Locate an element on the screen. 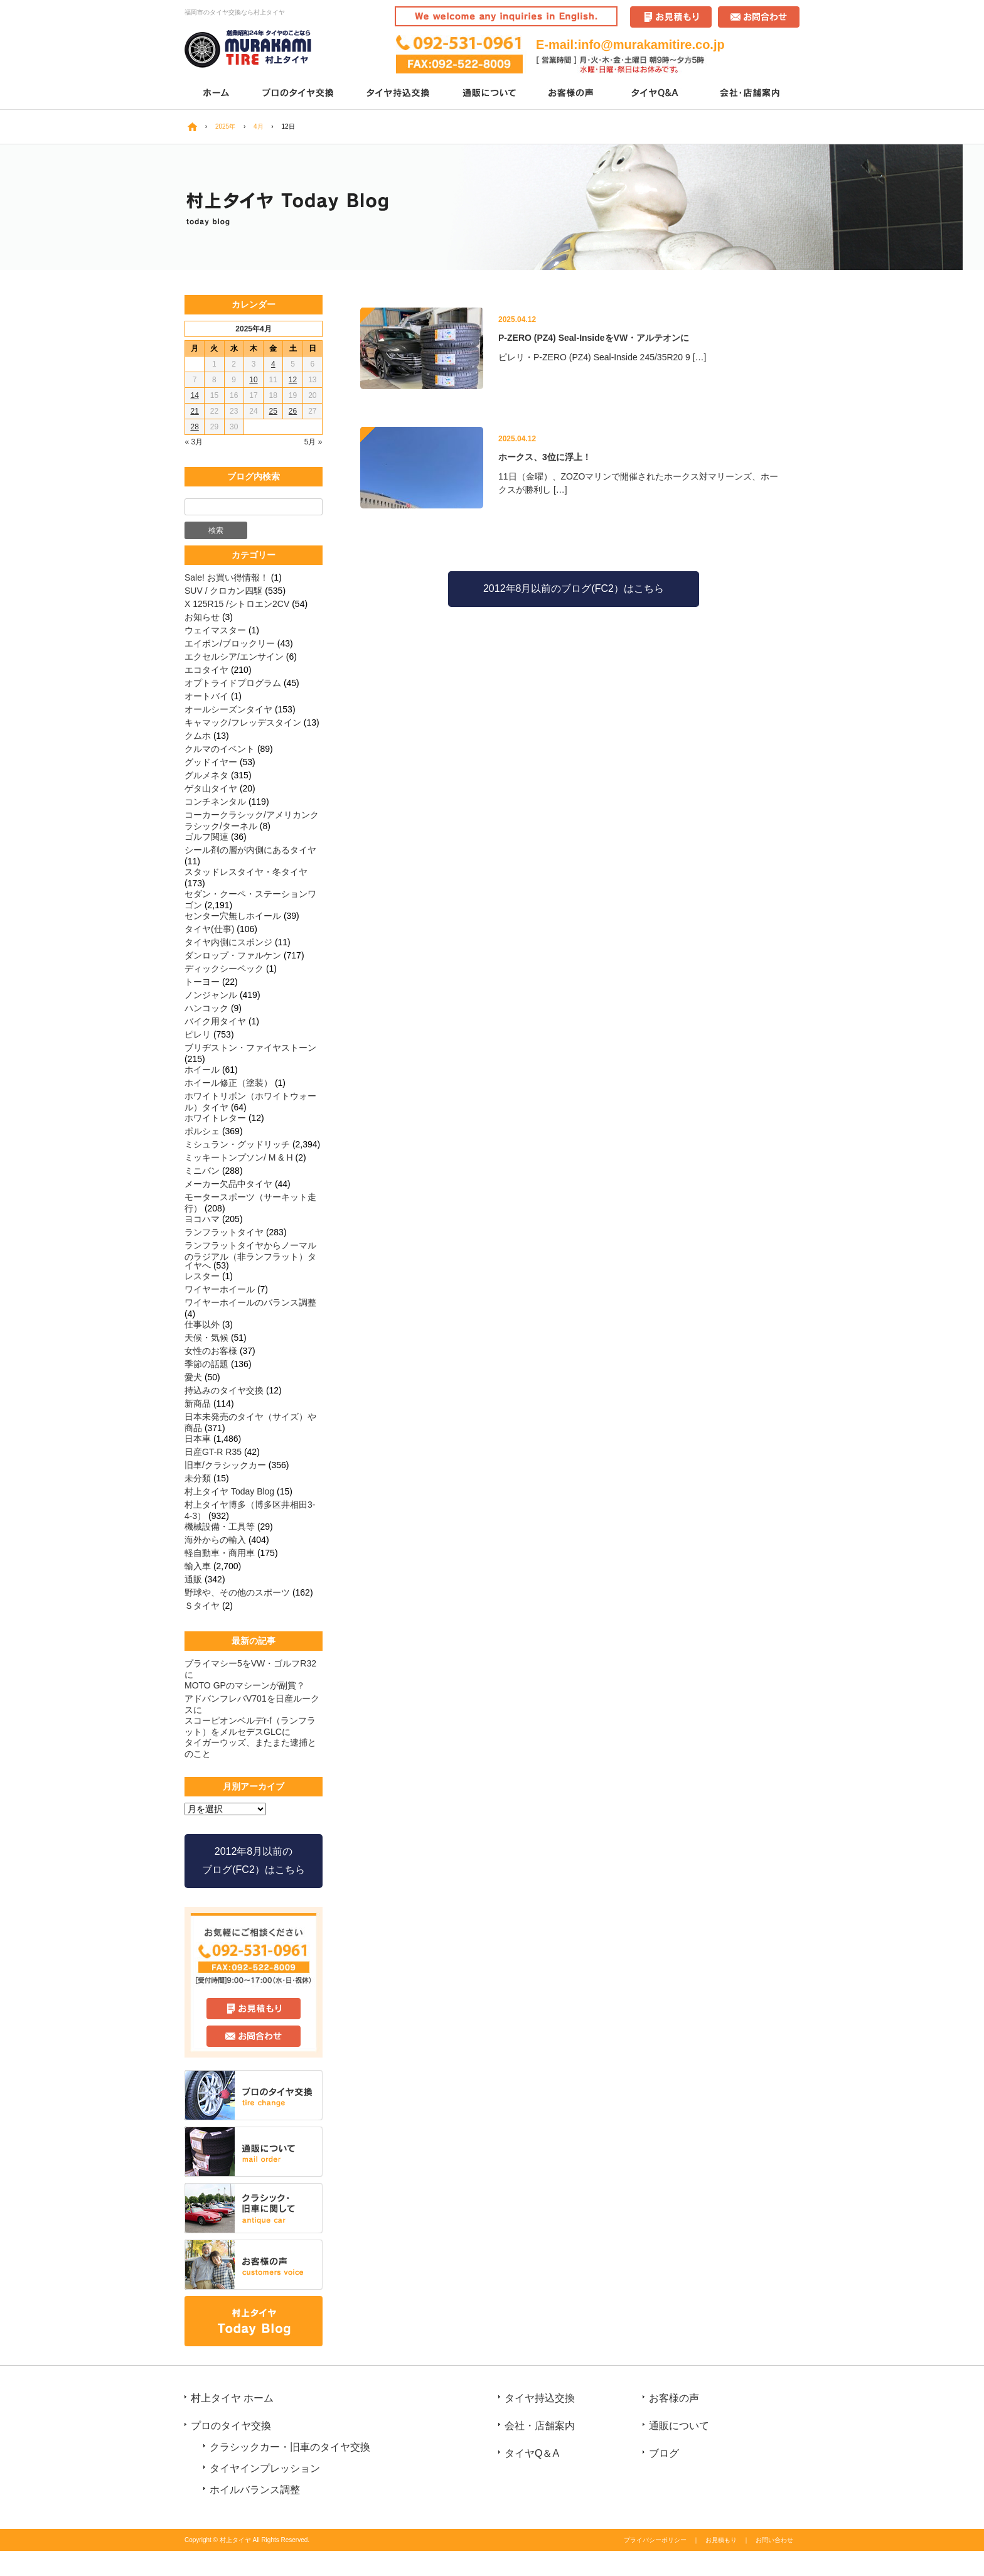  野球や、その他のスポーツ is located at coordinates (237, 1592).